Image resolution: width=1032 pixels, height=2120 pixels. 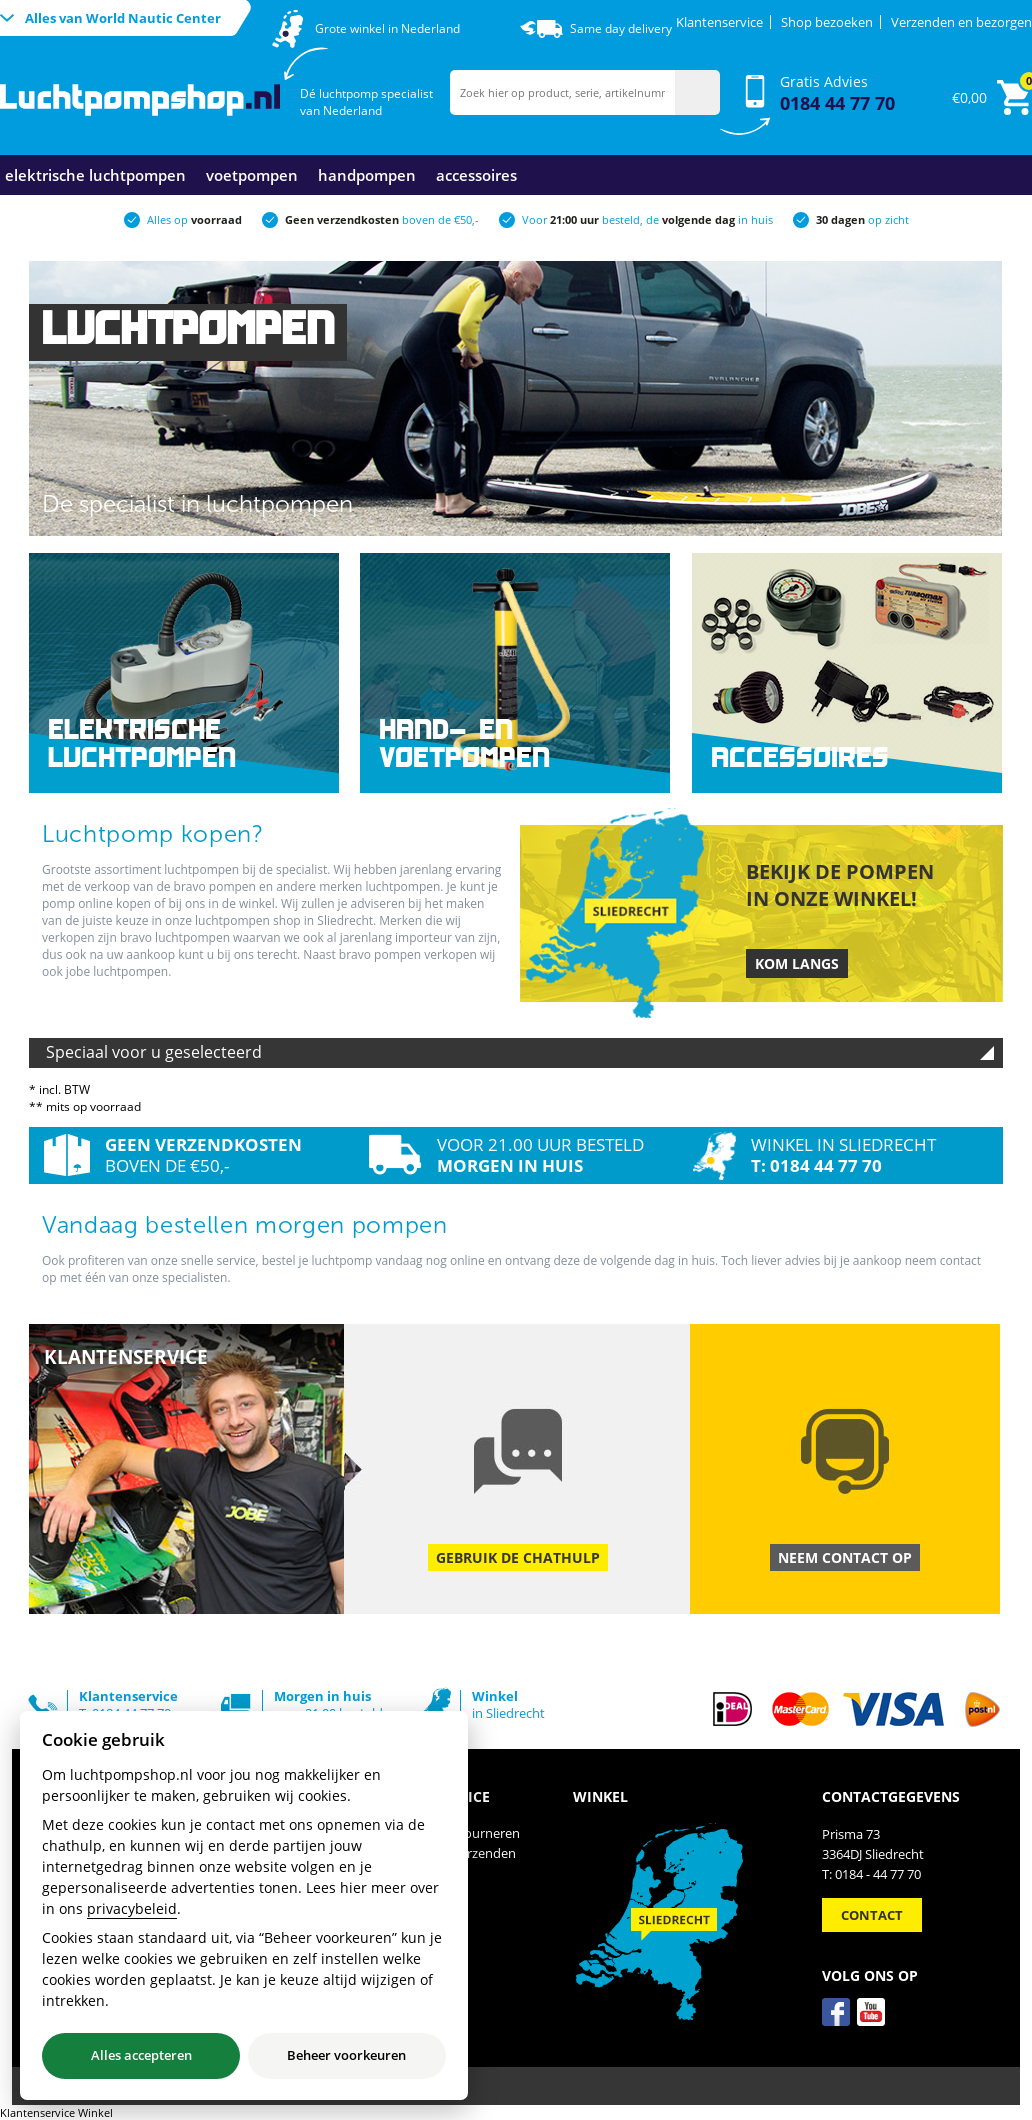 What do you see at coordinates (95, 175) in the screenshot?
I see `Elektrische luchtpompen` at bounding box center [95, 175].